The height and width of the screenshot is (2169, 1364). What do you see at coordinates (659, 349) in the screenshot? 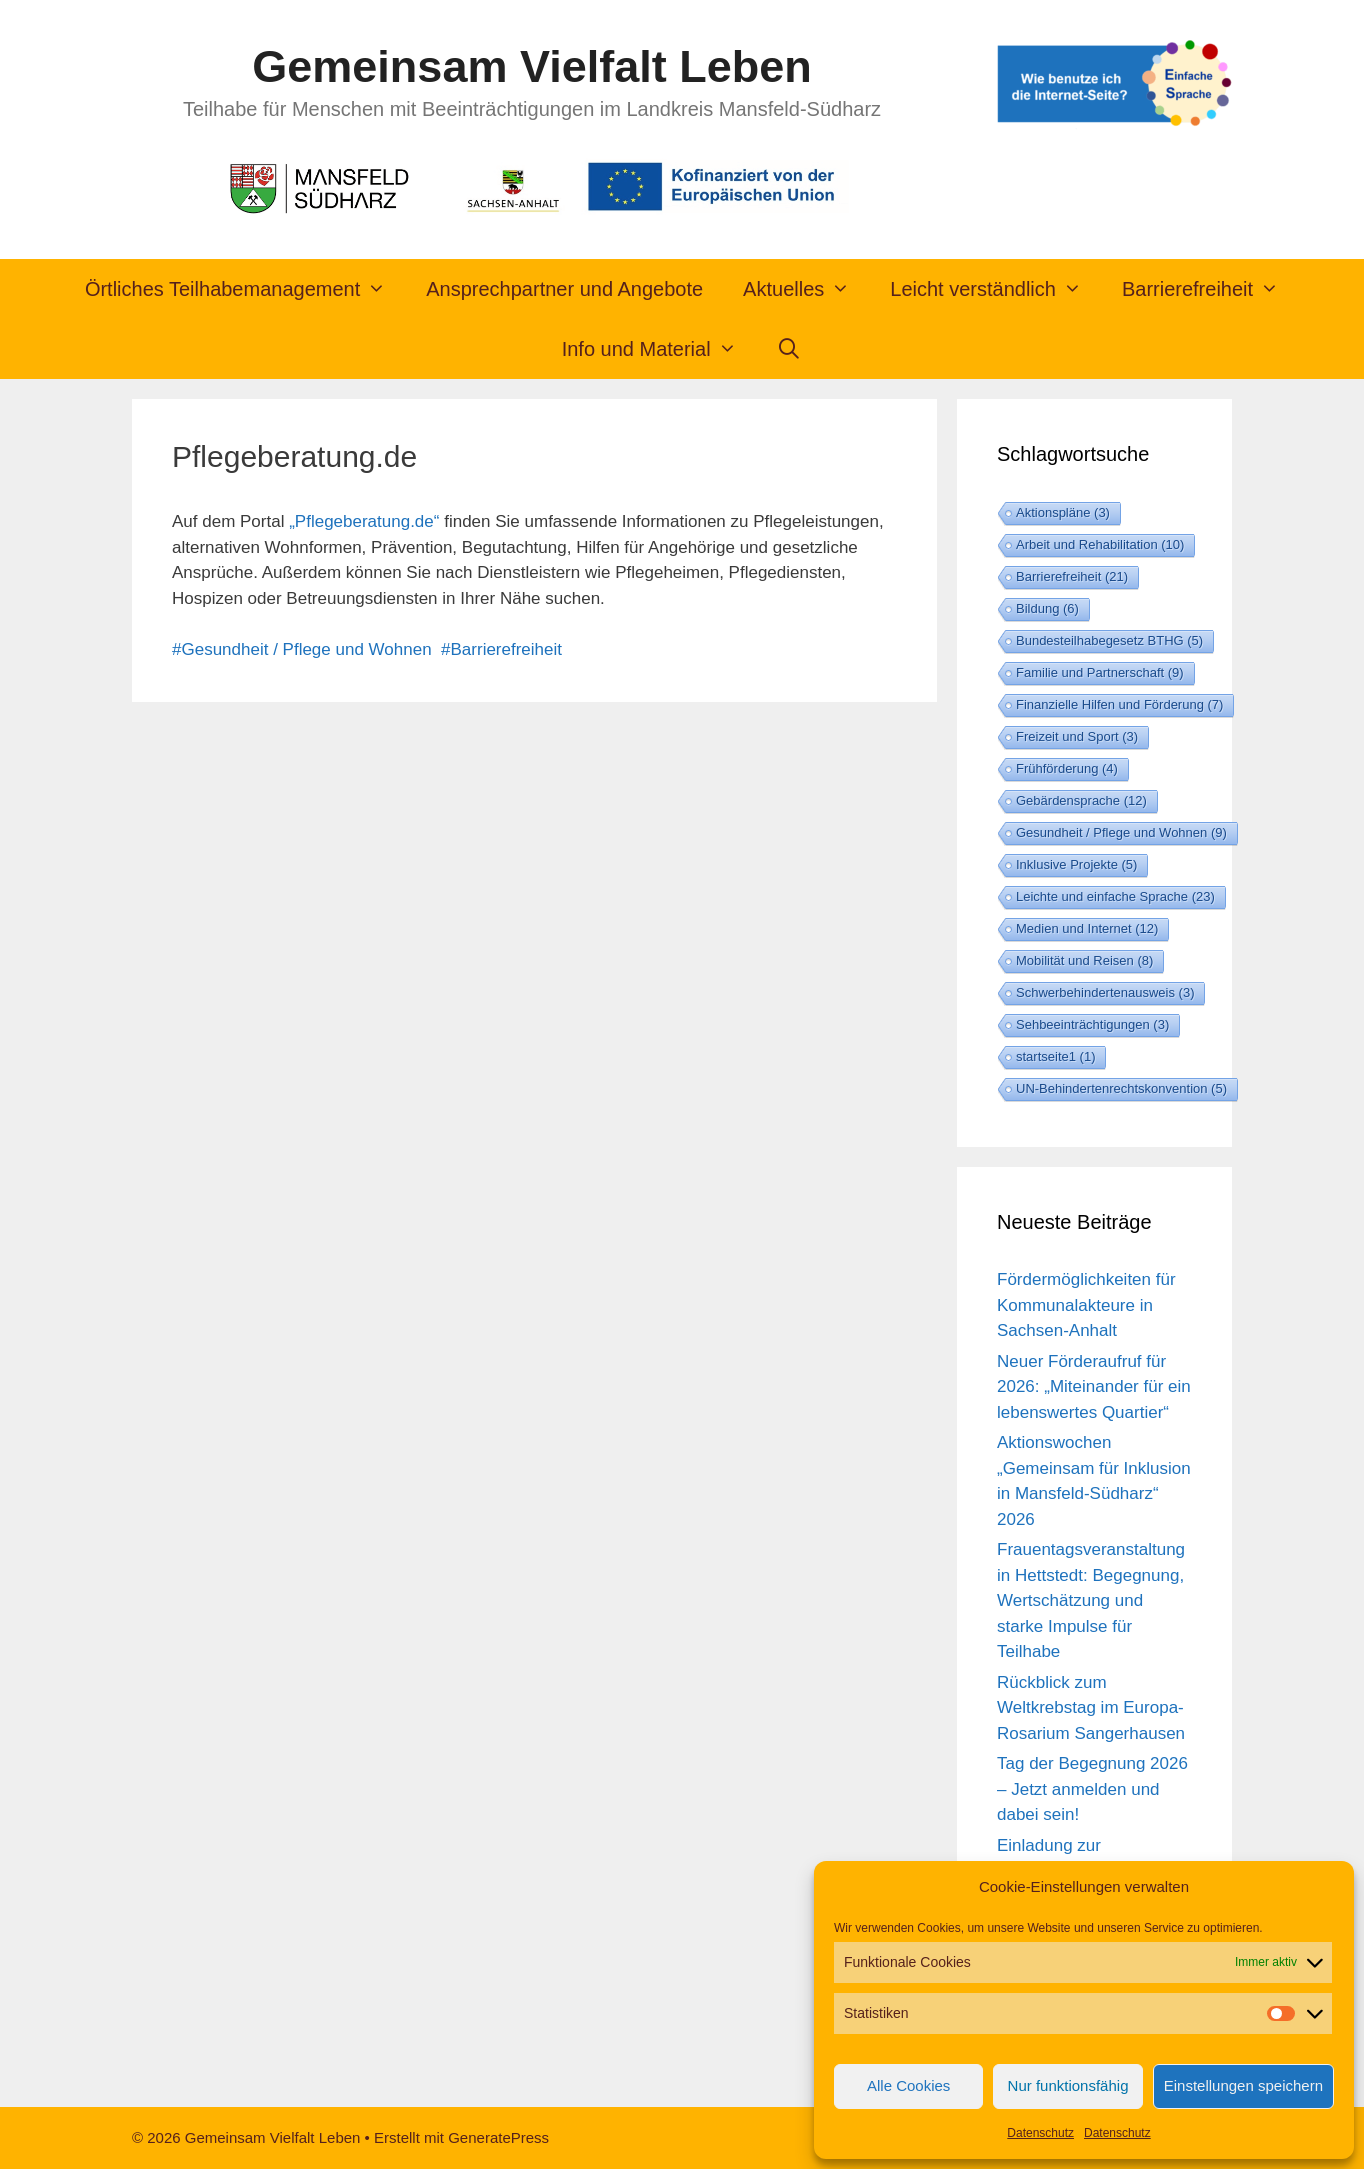
I see `Info und Material` at bounding box center [659, 349].